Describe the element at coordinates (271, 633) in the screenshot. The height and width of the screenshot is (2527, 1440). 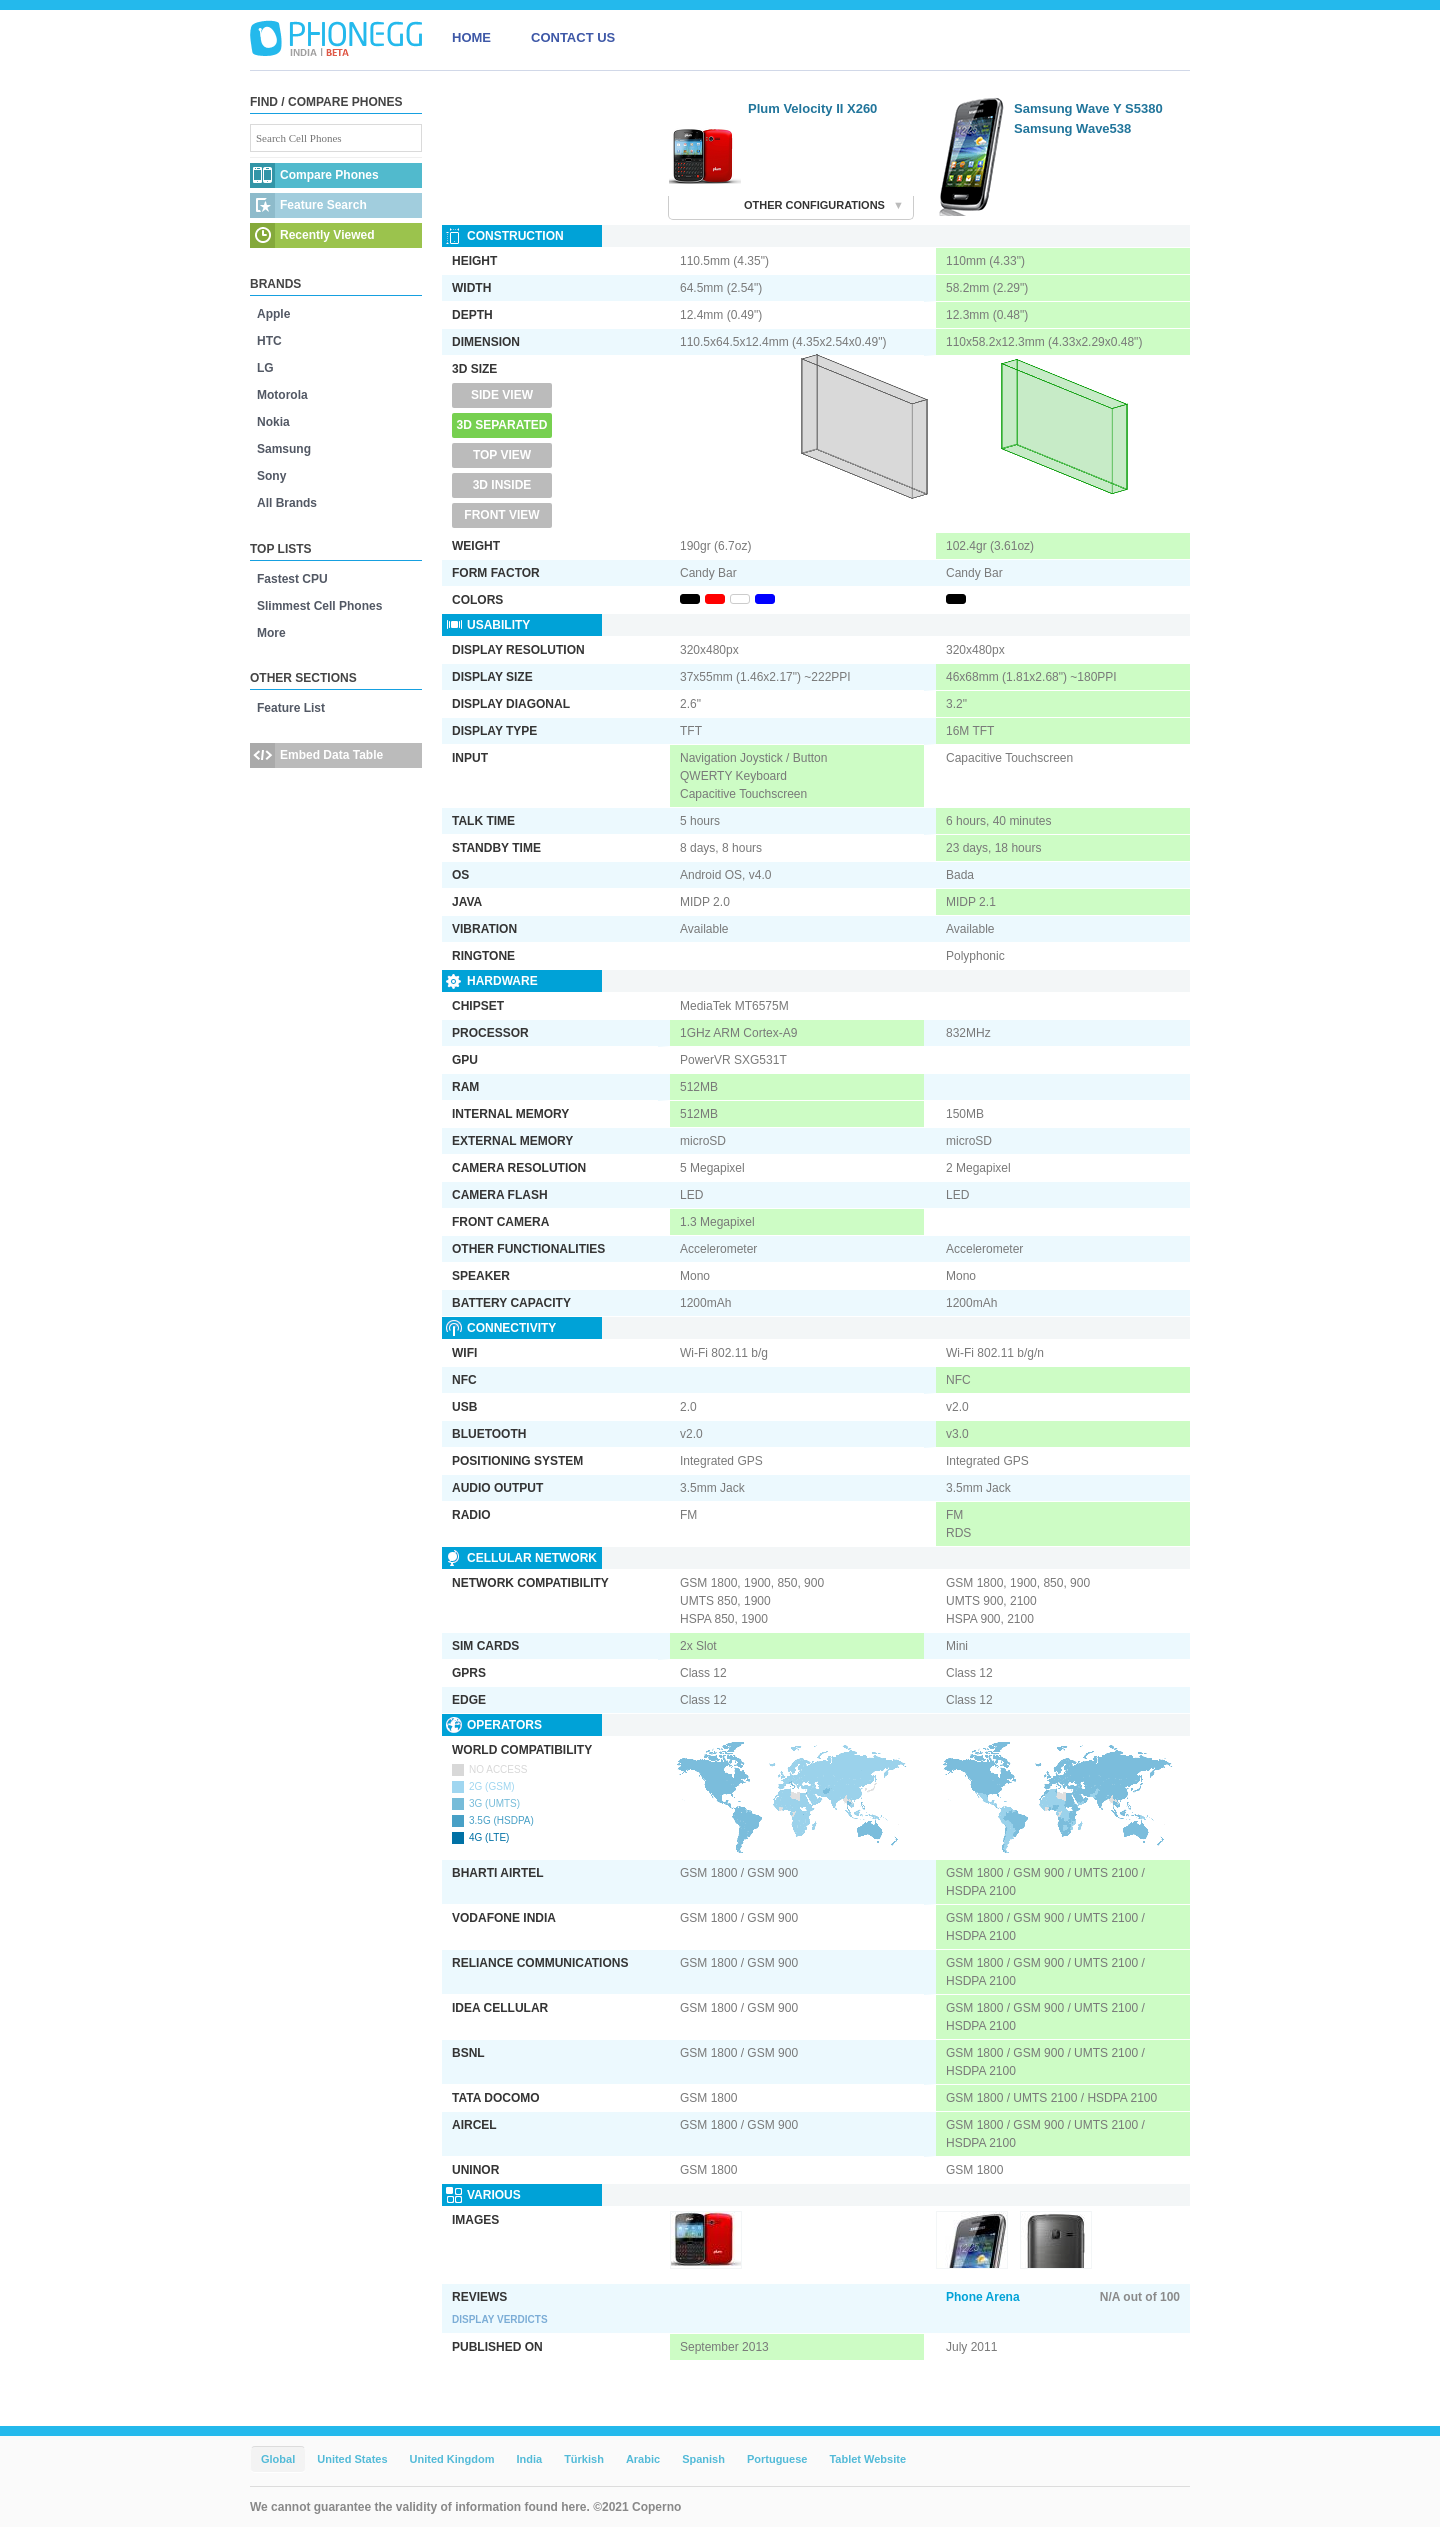
I see `More` at that location.